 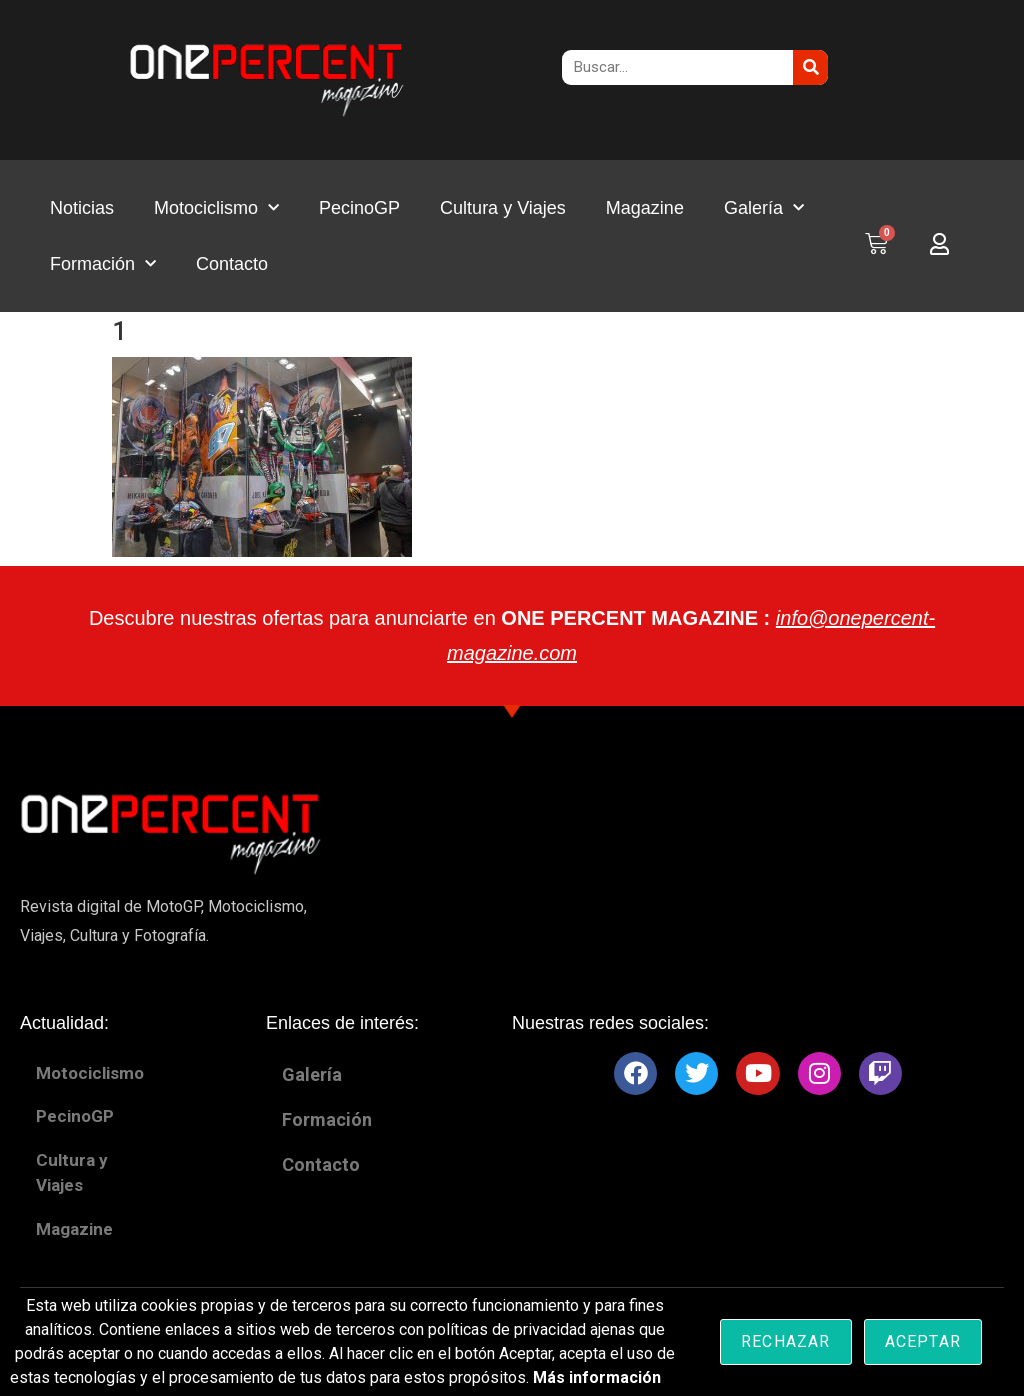 I want to click on Cultura y Viajes, so click(x=503, y=208).